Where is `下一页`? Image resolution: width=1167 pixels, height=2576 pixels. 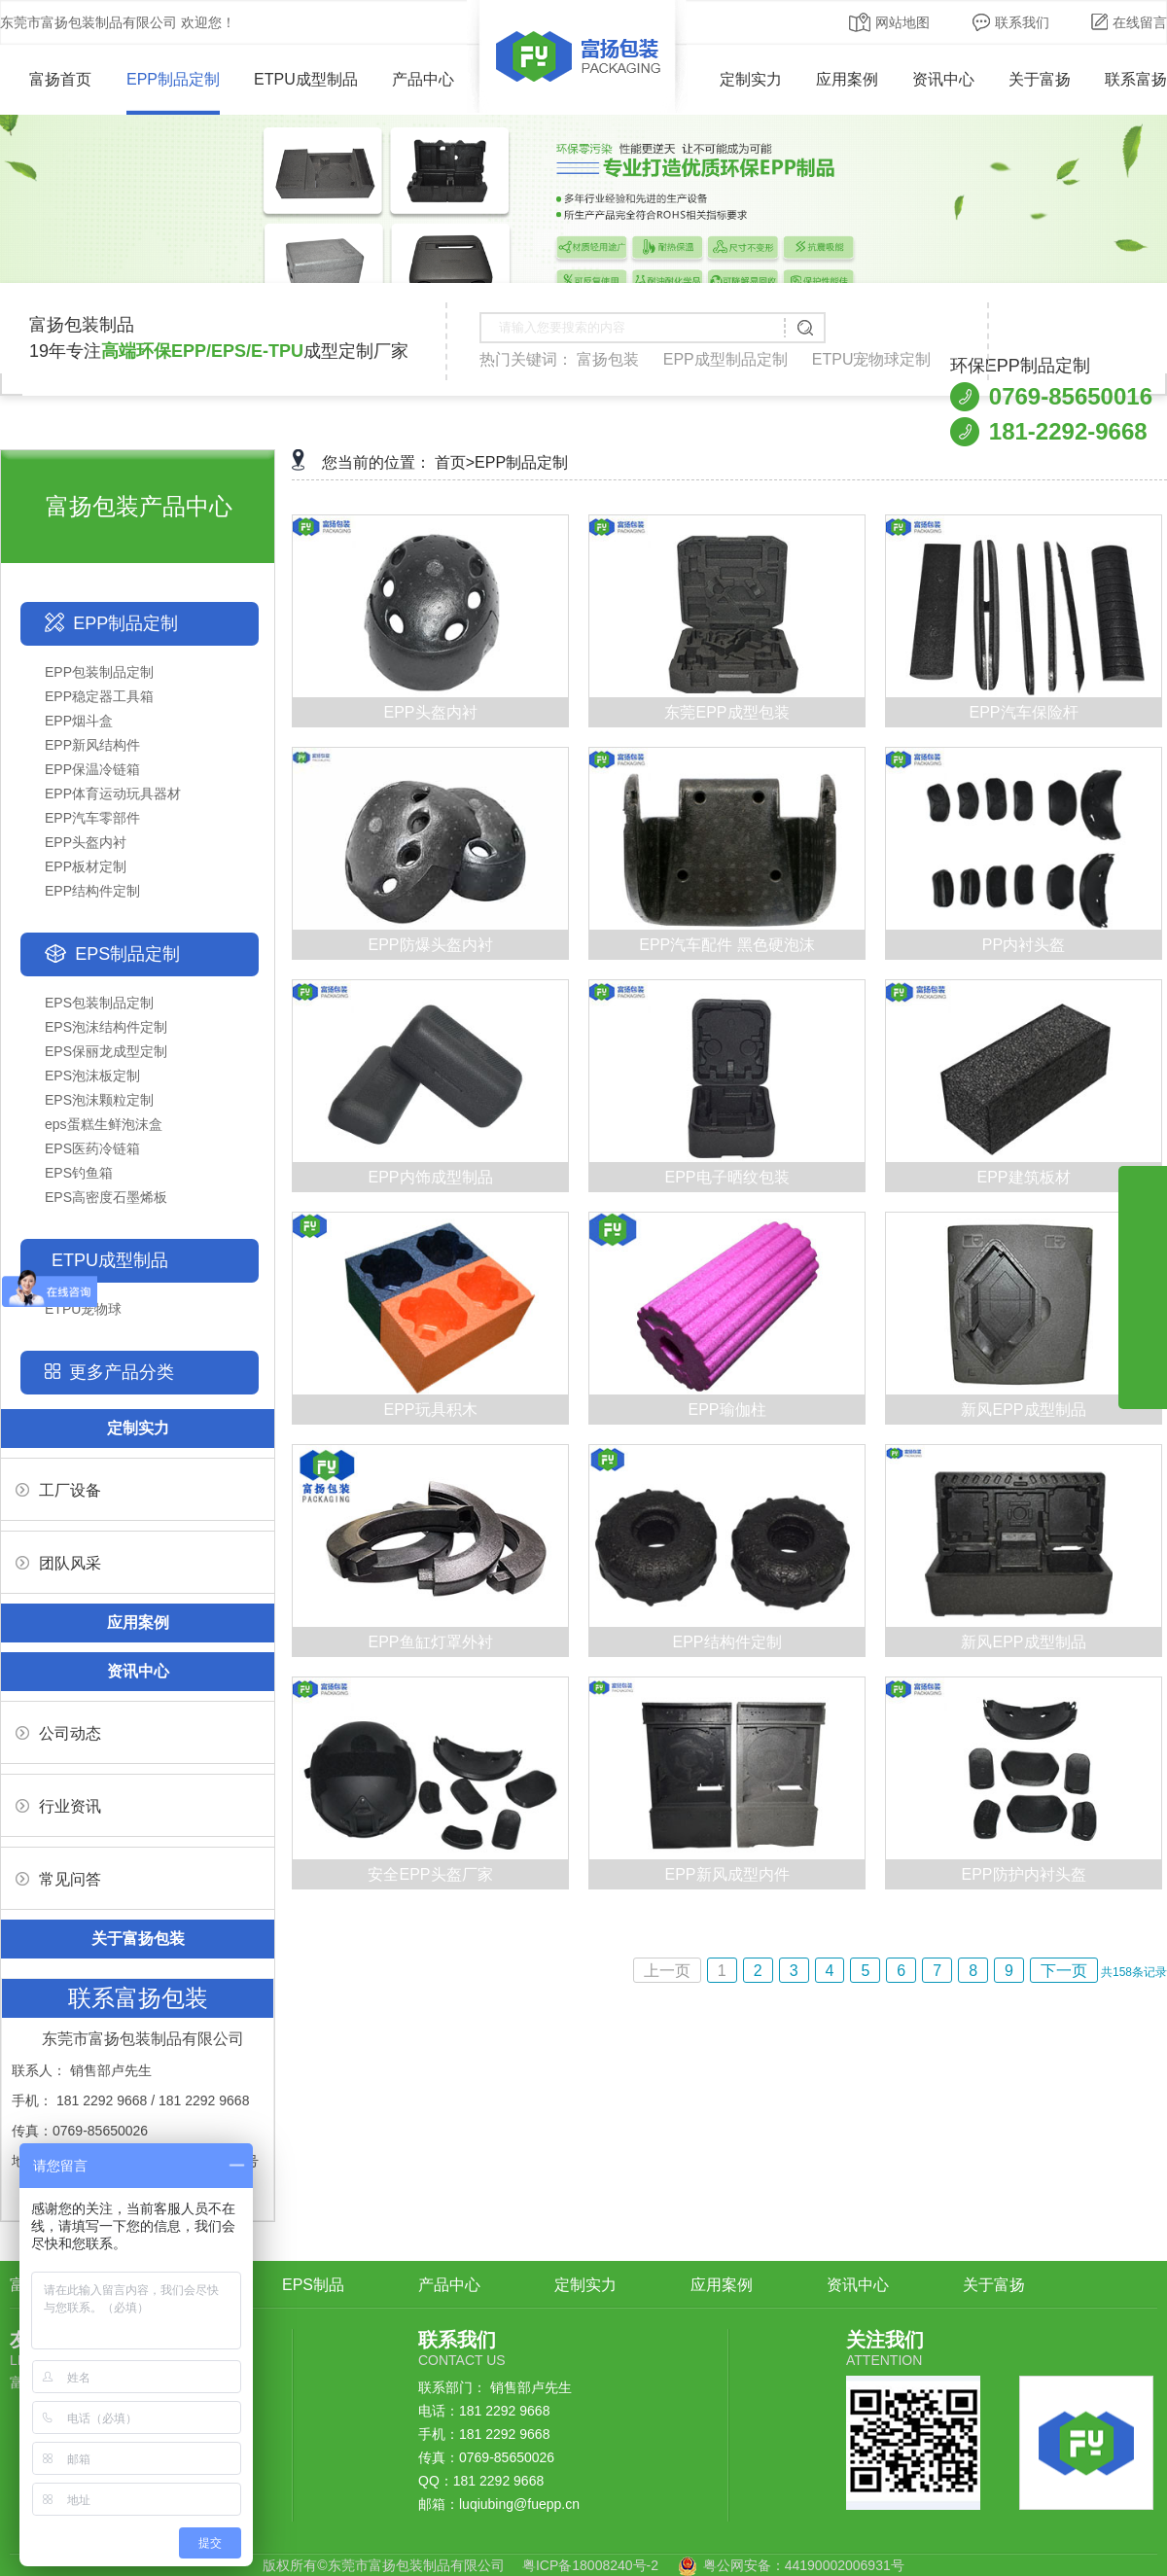 下一页 is located at coordinates (1064, 1970).